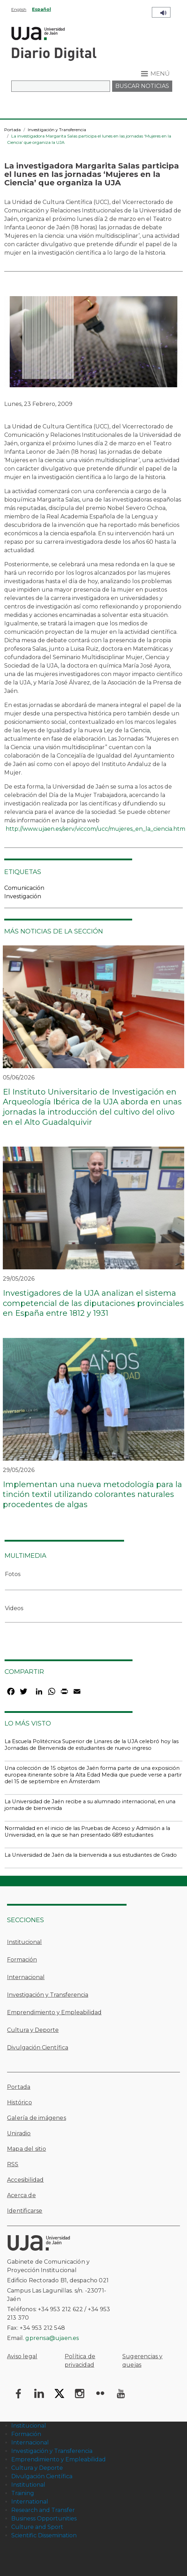 The image size is (187, 2576). Describe the element at coordinates (41, 9) in the screenshot. I see `Español` at that location.